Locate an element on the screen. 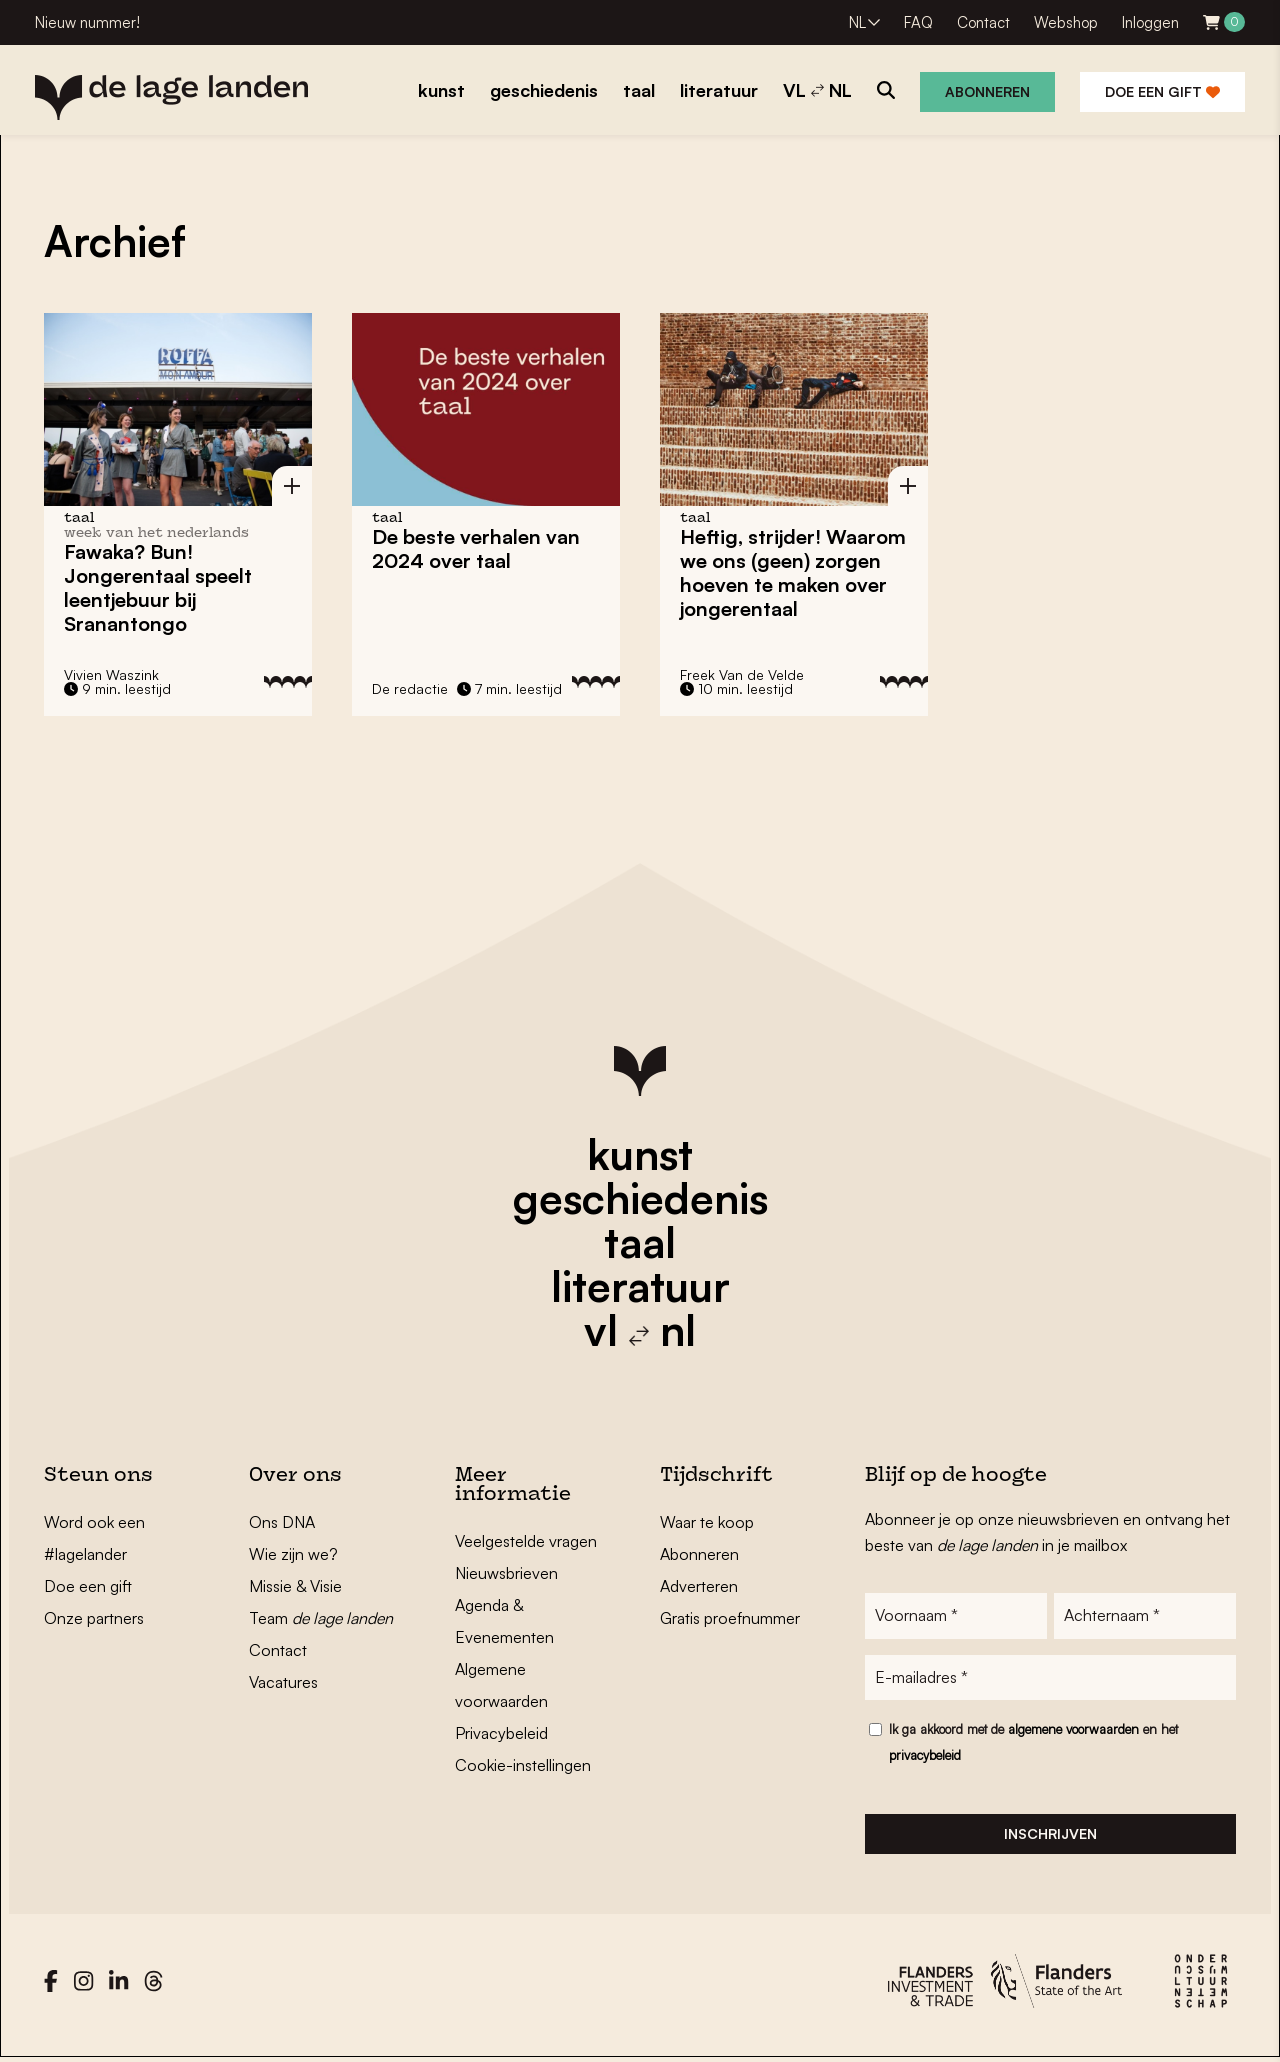  Algemene voorwaarden is located at coordinates (501, 1685).